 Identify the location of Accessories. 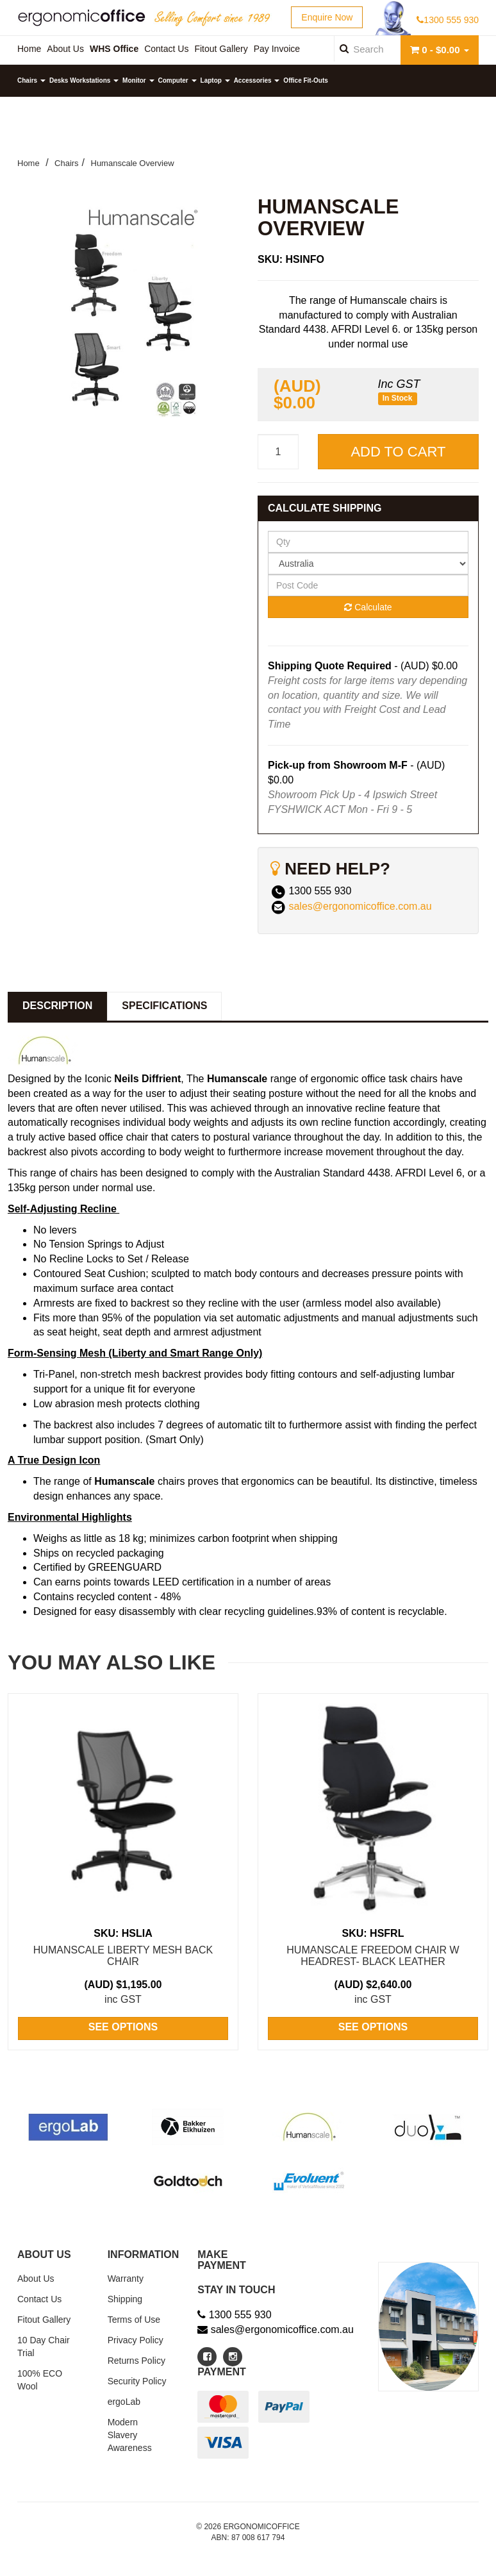
(257, 80).